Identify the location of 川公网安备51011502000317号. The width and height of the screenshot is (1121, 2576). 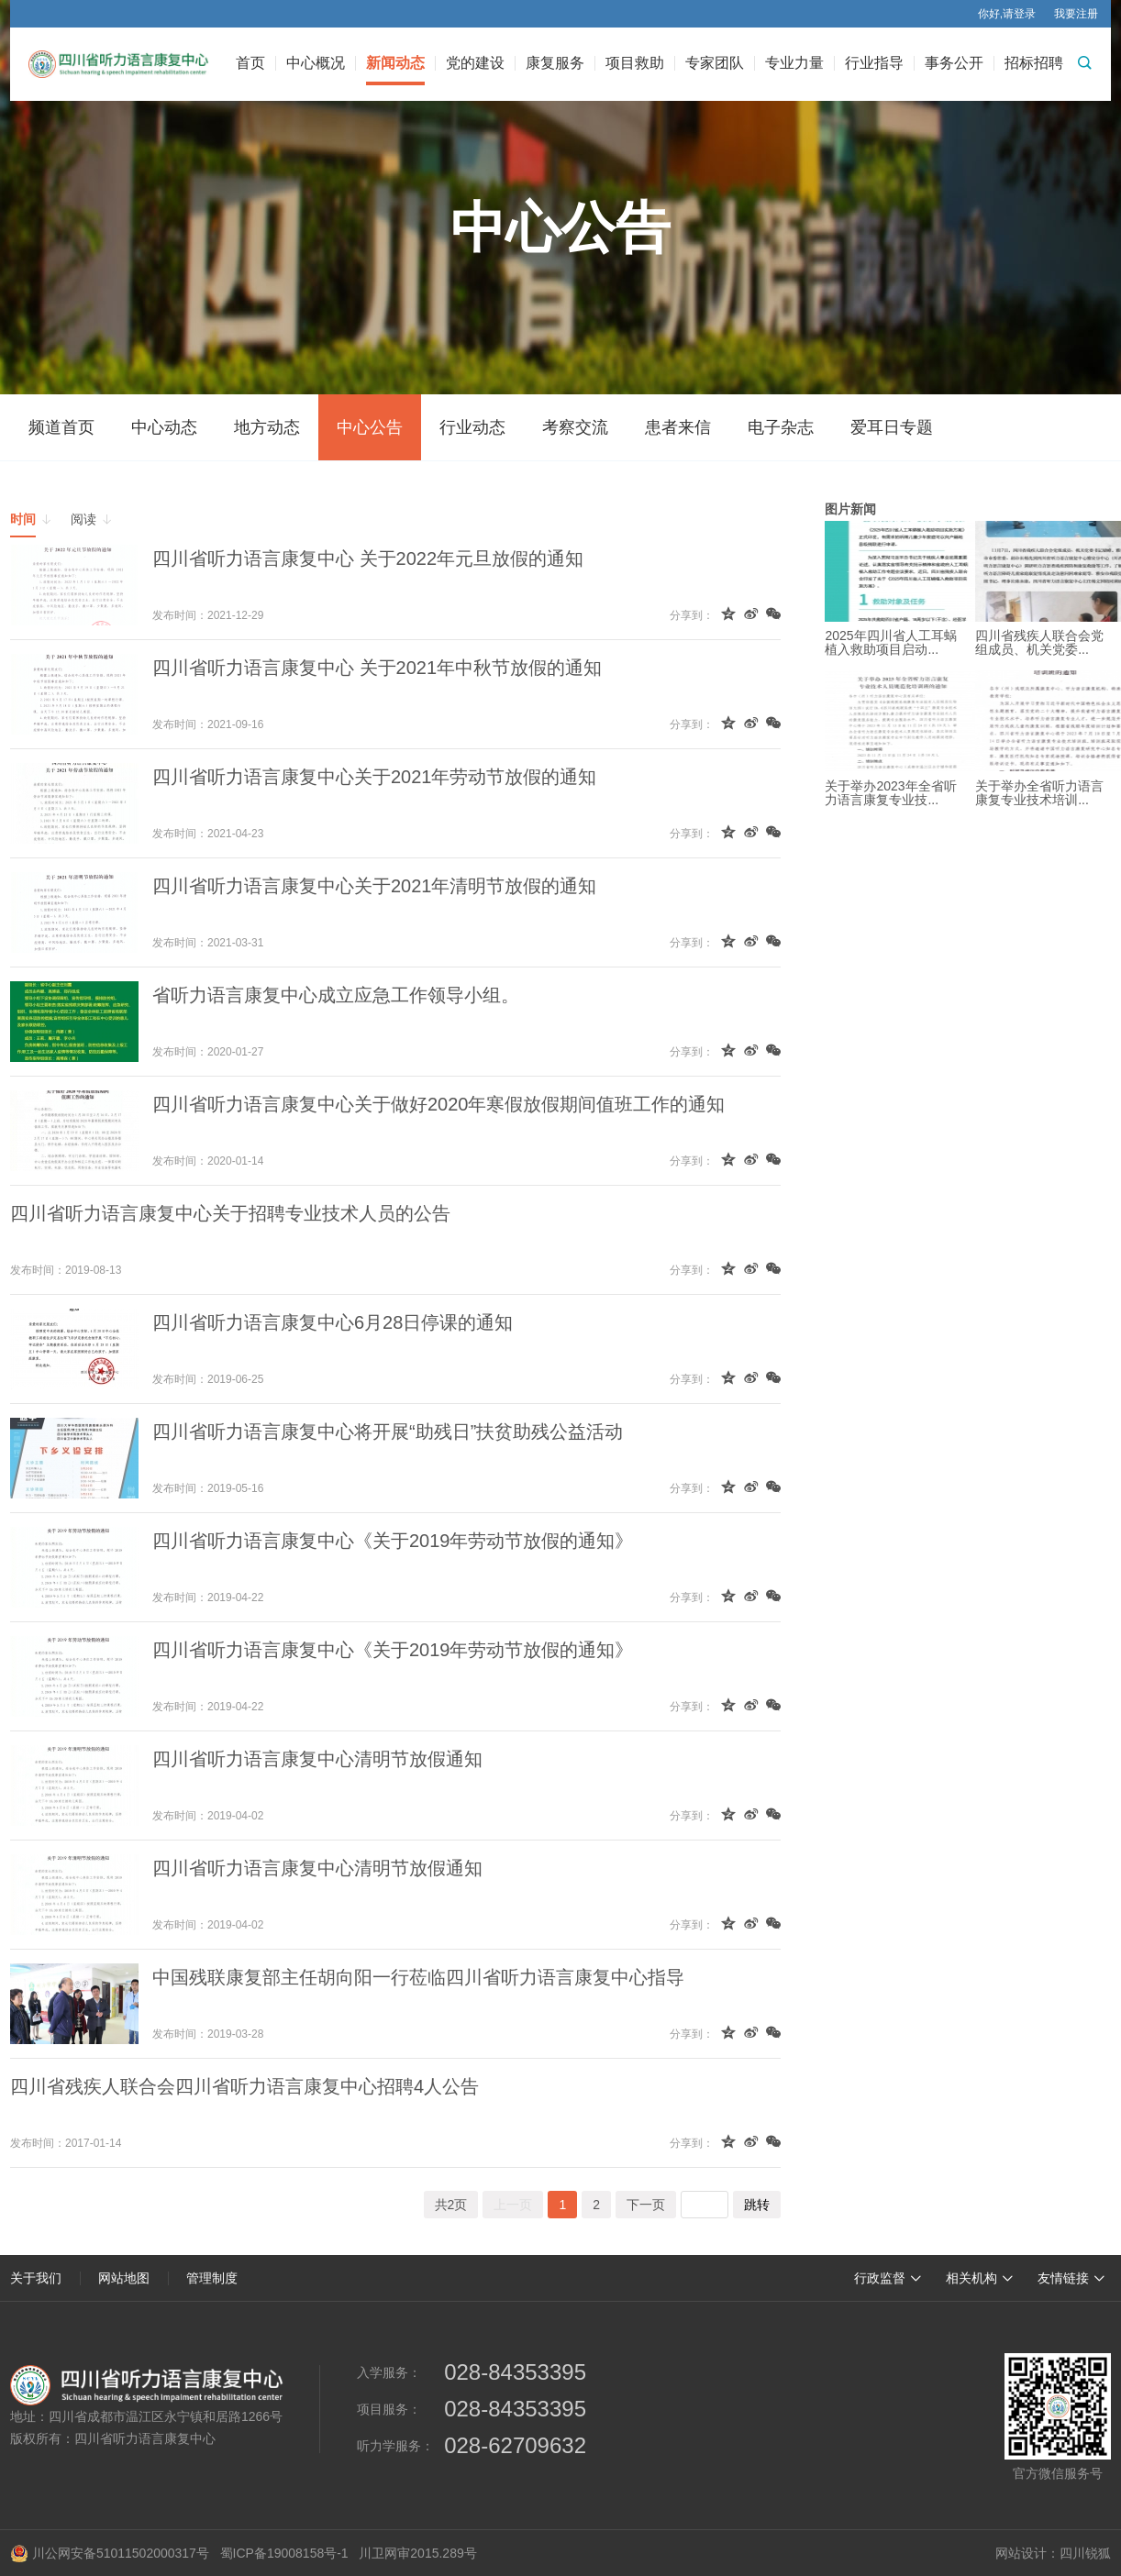
(109, 2553).